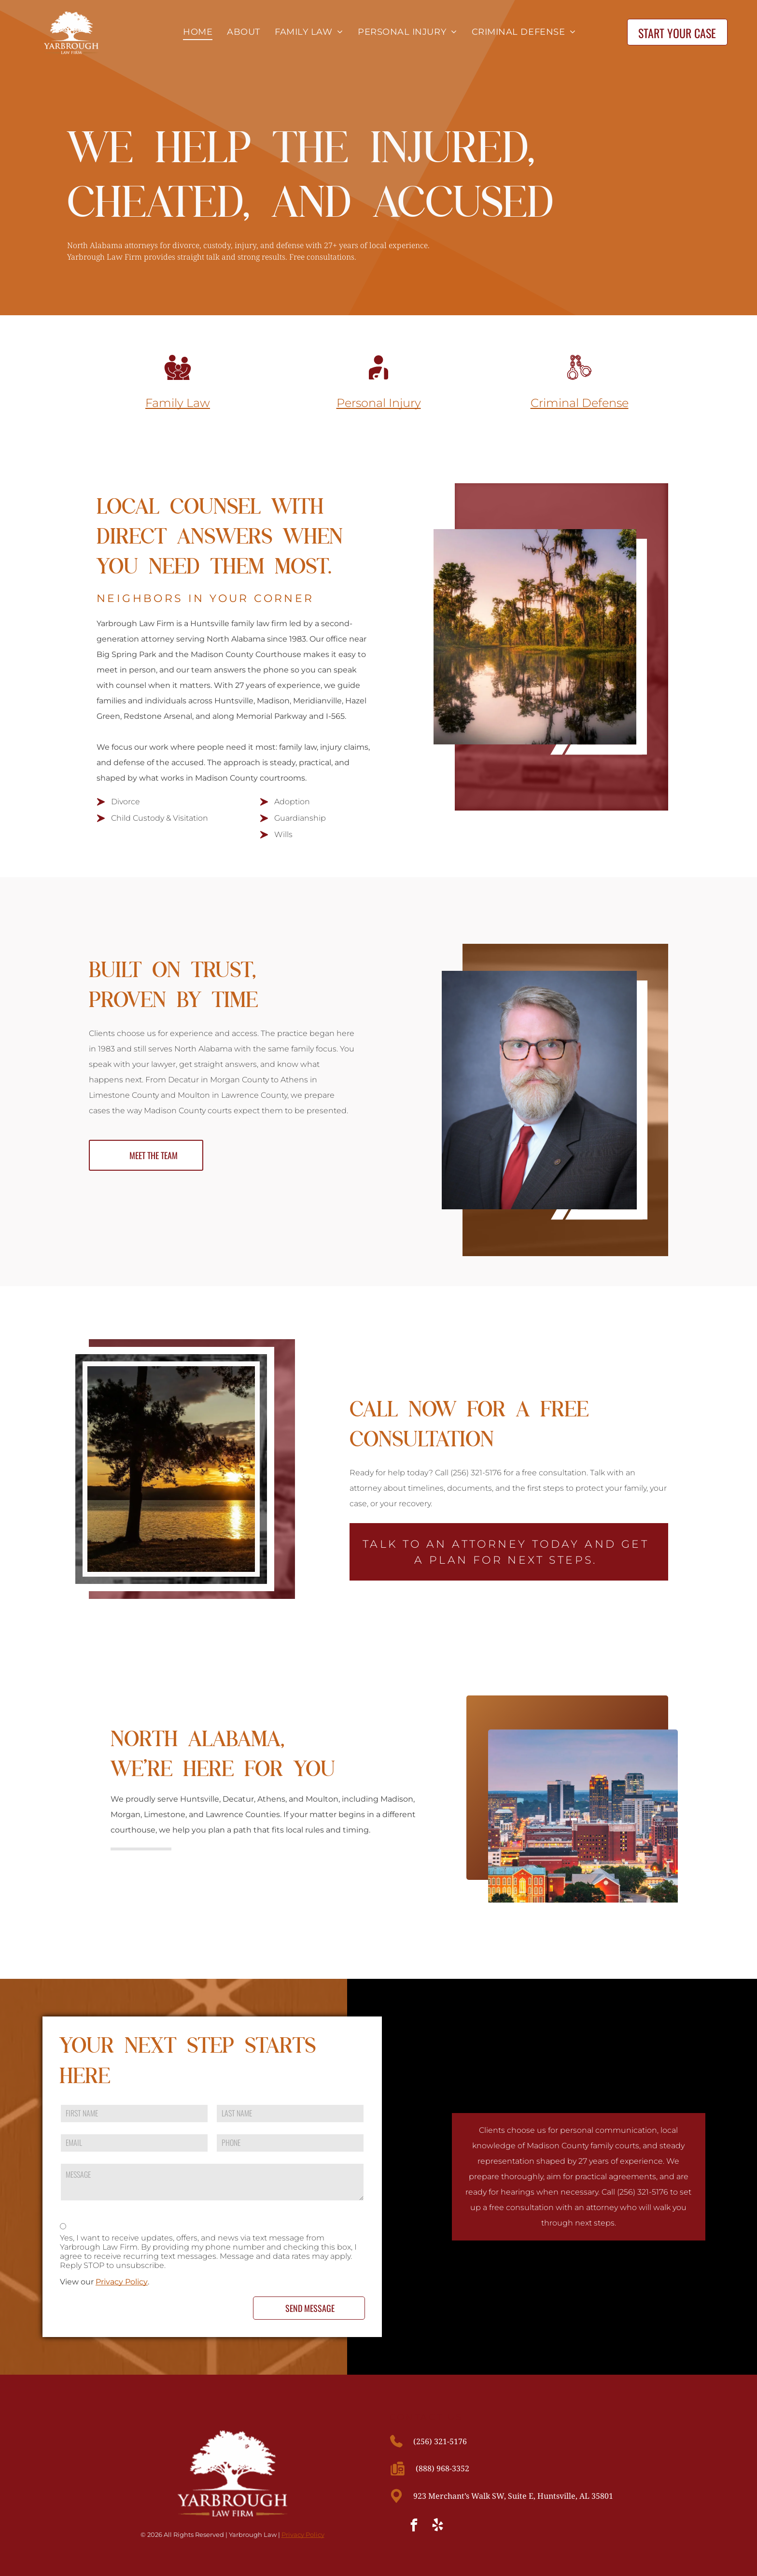 The image size is (757, 2576). Describe the element at coordinates (122, 2281) in the screenshot. I see `Privacy Policy` at that location.